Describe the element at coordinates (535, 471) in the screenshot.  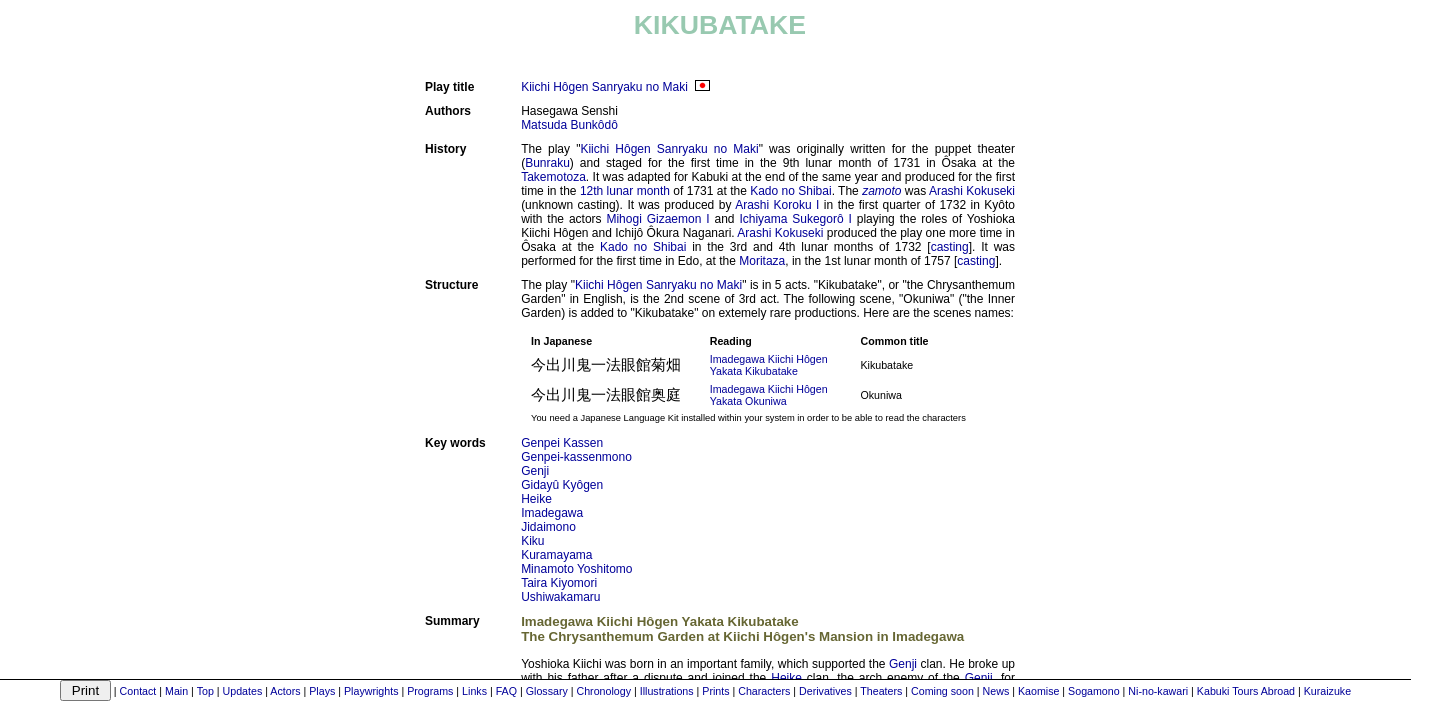
I see `Genji` at that location.